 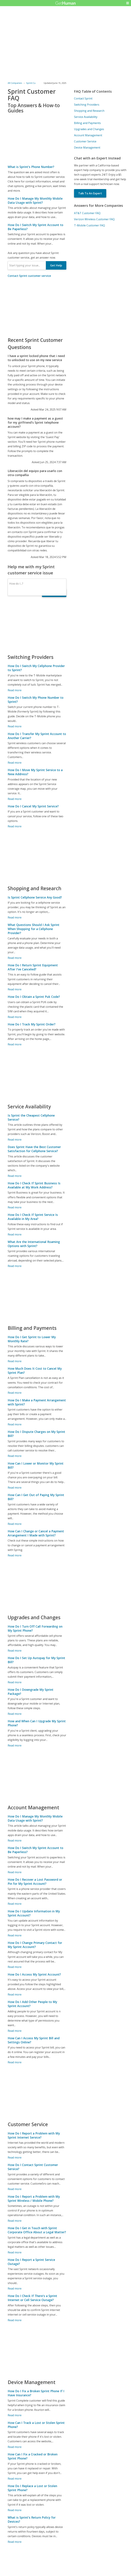 What do you see at coordinates (14, 1840) in the screenshot?
I see `Read more [How Do I Manage My Monthly Mobile Data Usage with Sprint?]` at bounding box center [14, 1840].